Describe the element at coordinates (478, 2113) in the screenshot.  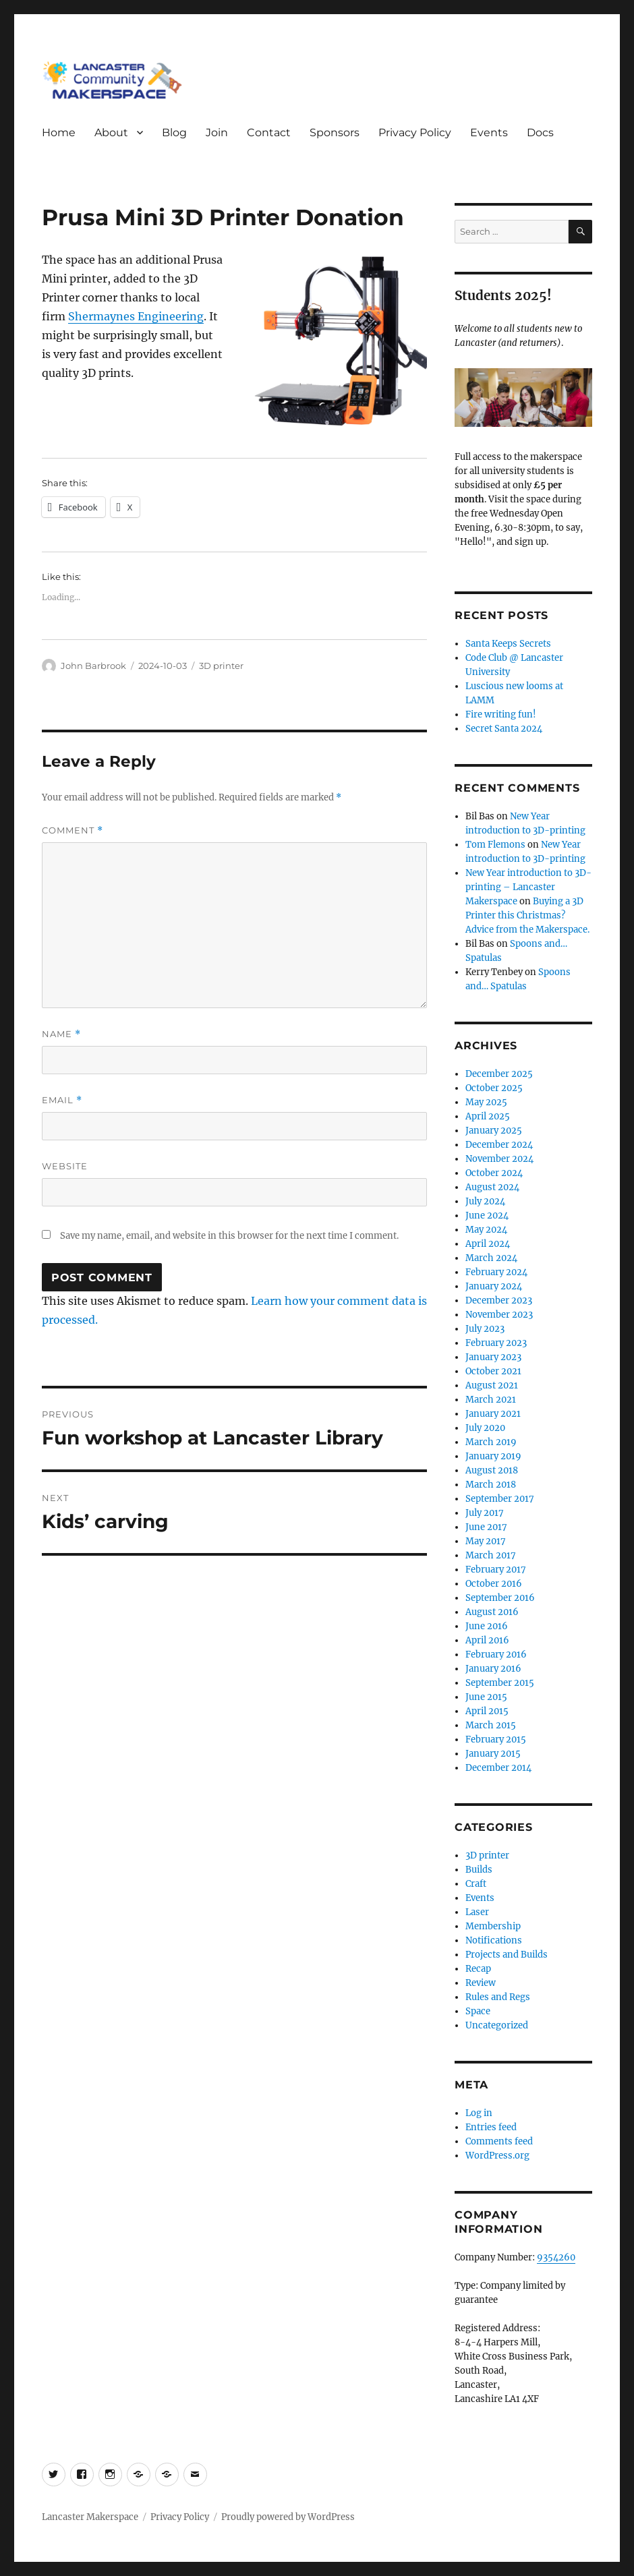
I see `Log in` at that location.